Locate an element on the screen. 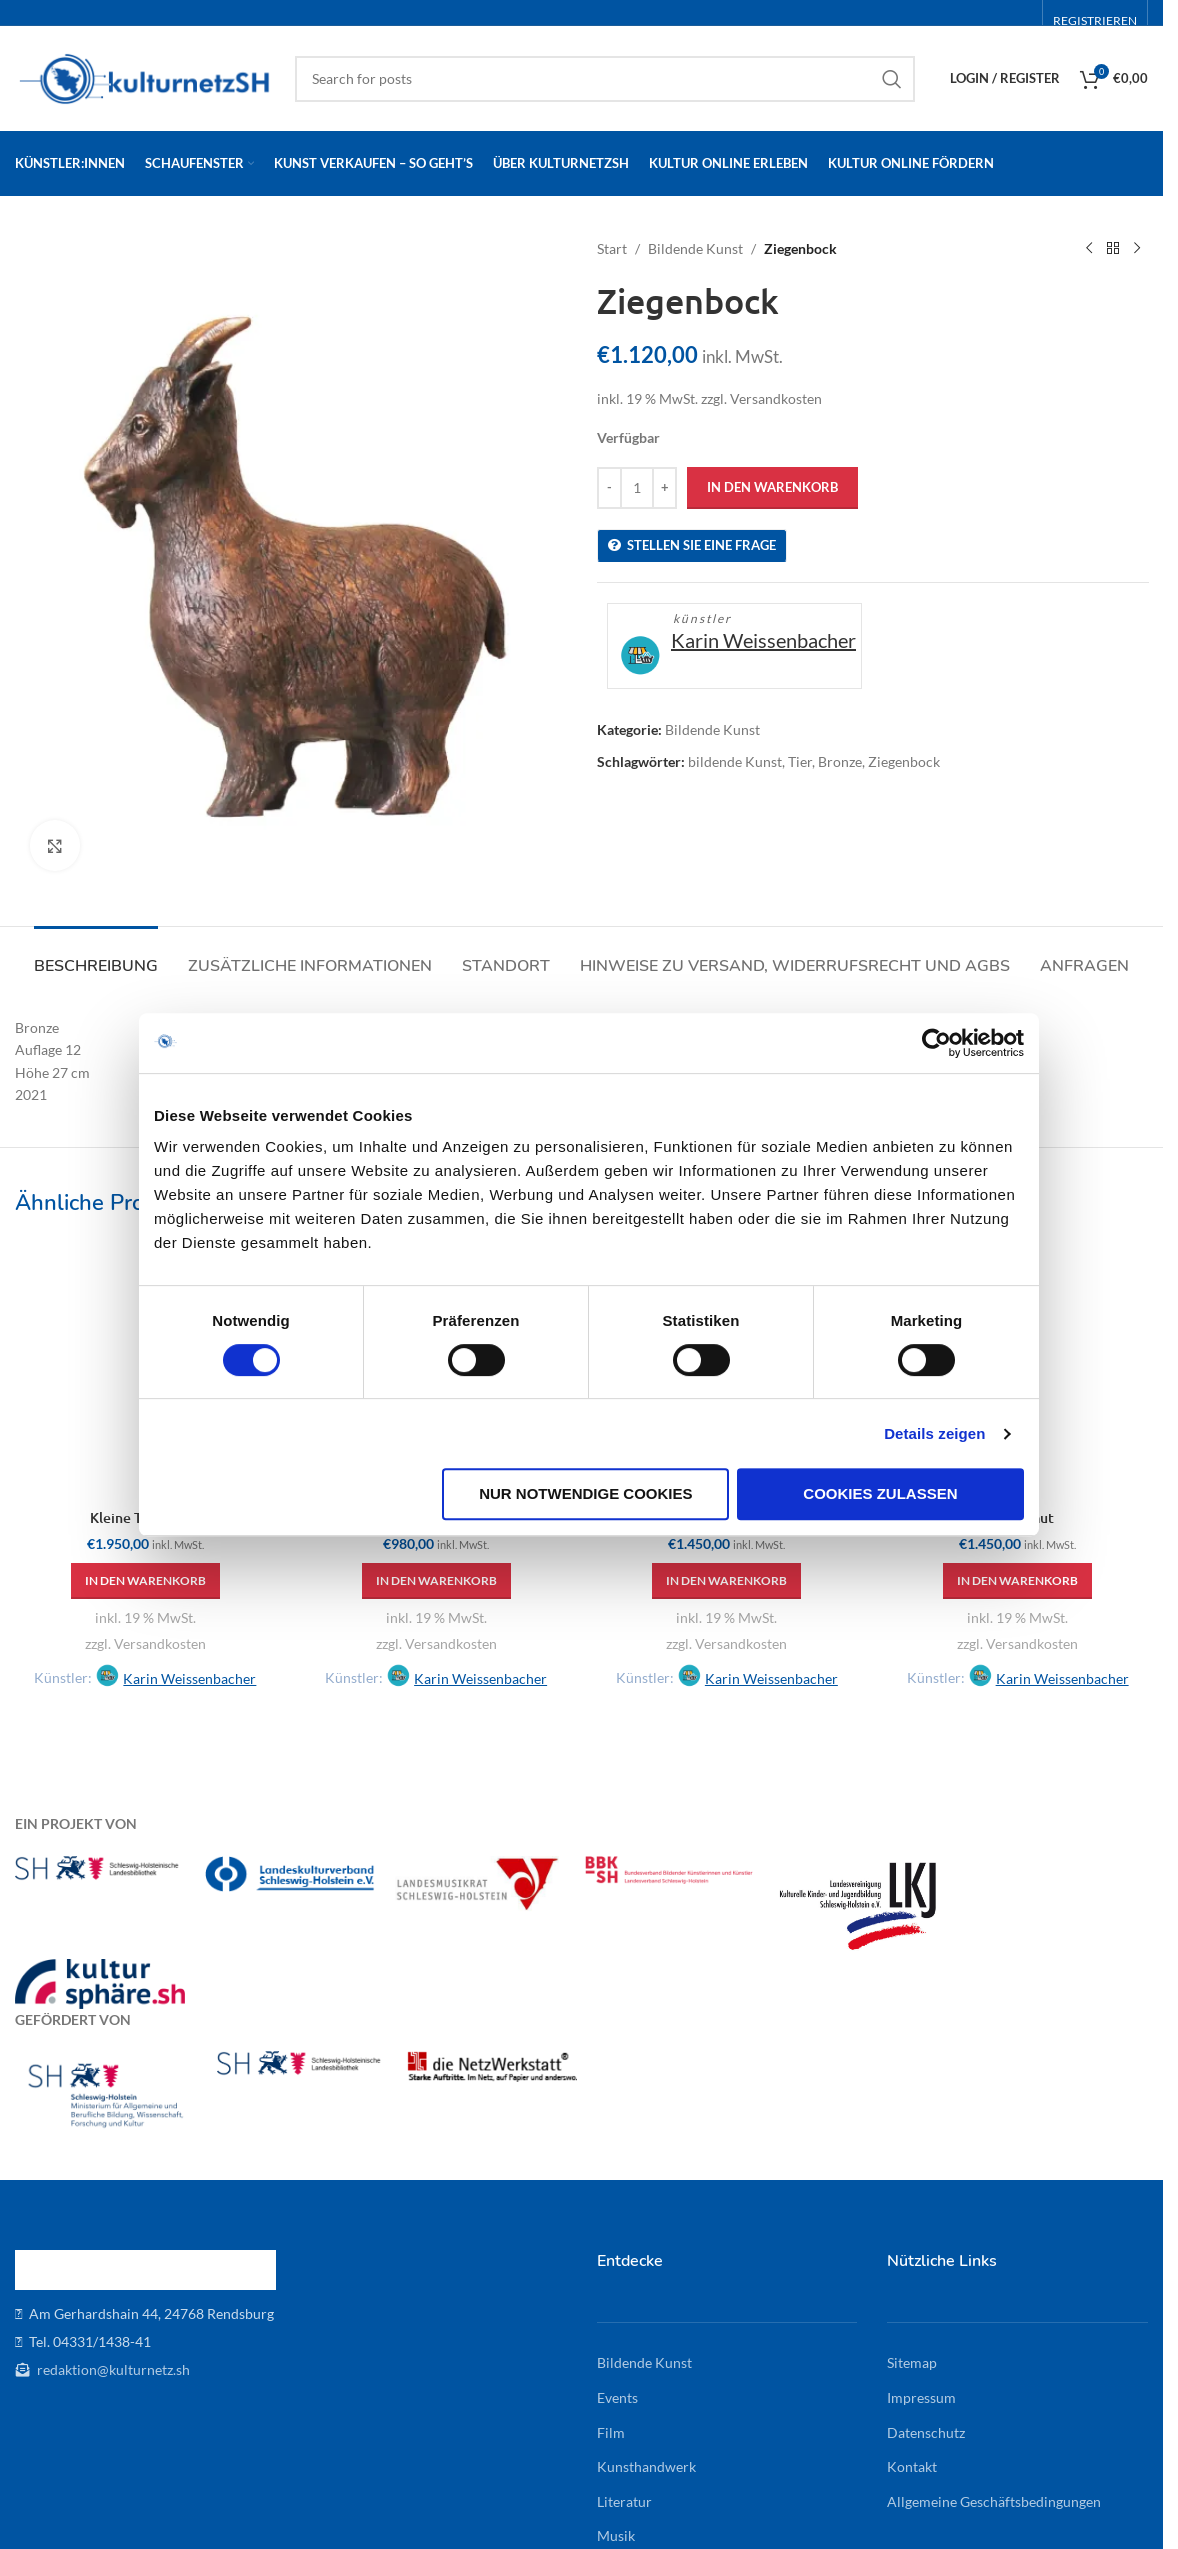 The image size is (1178, 2549). bildende Kunst is located at coordinates (735, 761).